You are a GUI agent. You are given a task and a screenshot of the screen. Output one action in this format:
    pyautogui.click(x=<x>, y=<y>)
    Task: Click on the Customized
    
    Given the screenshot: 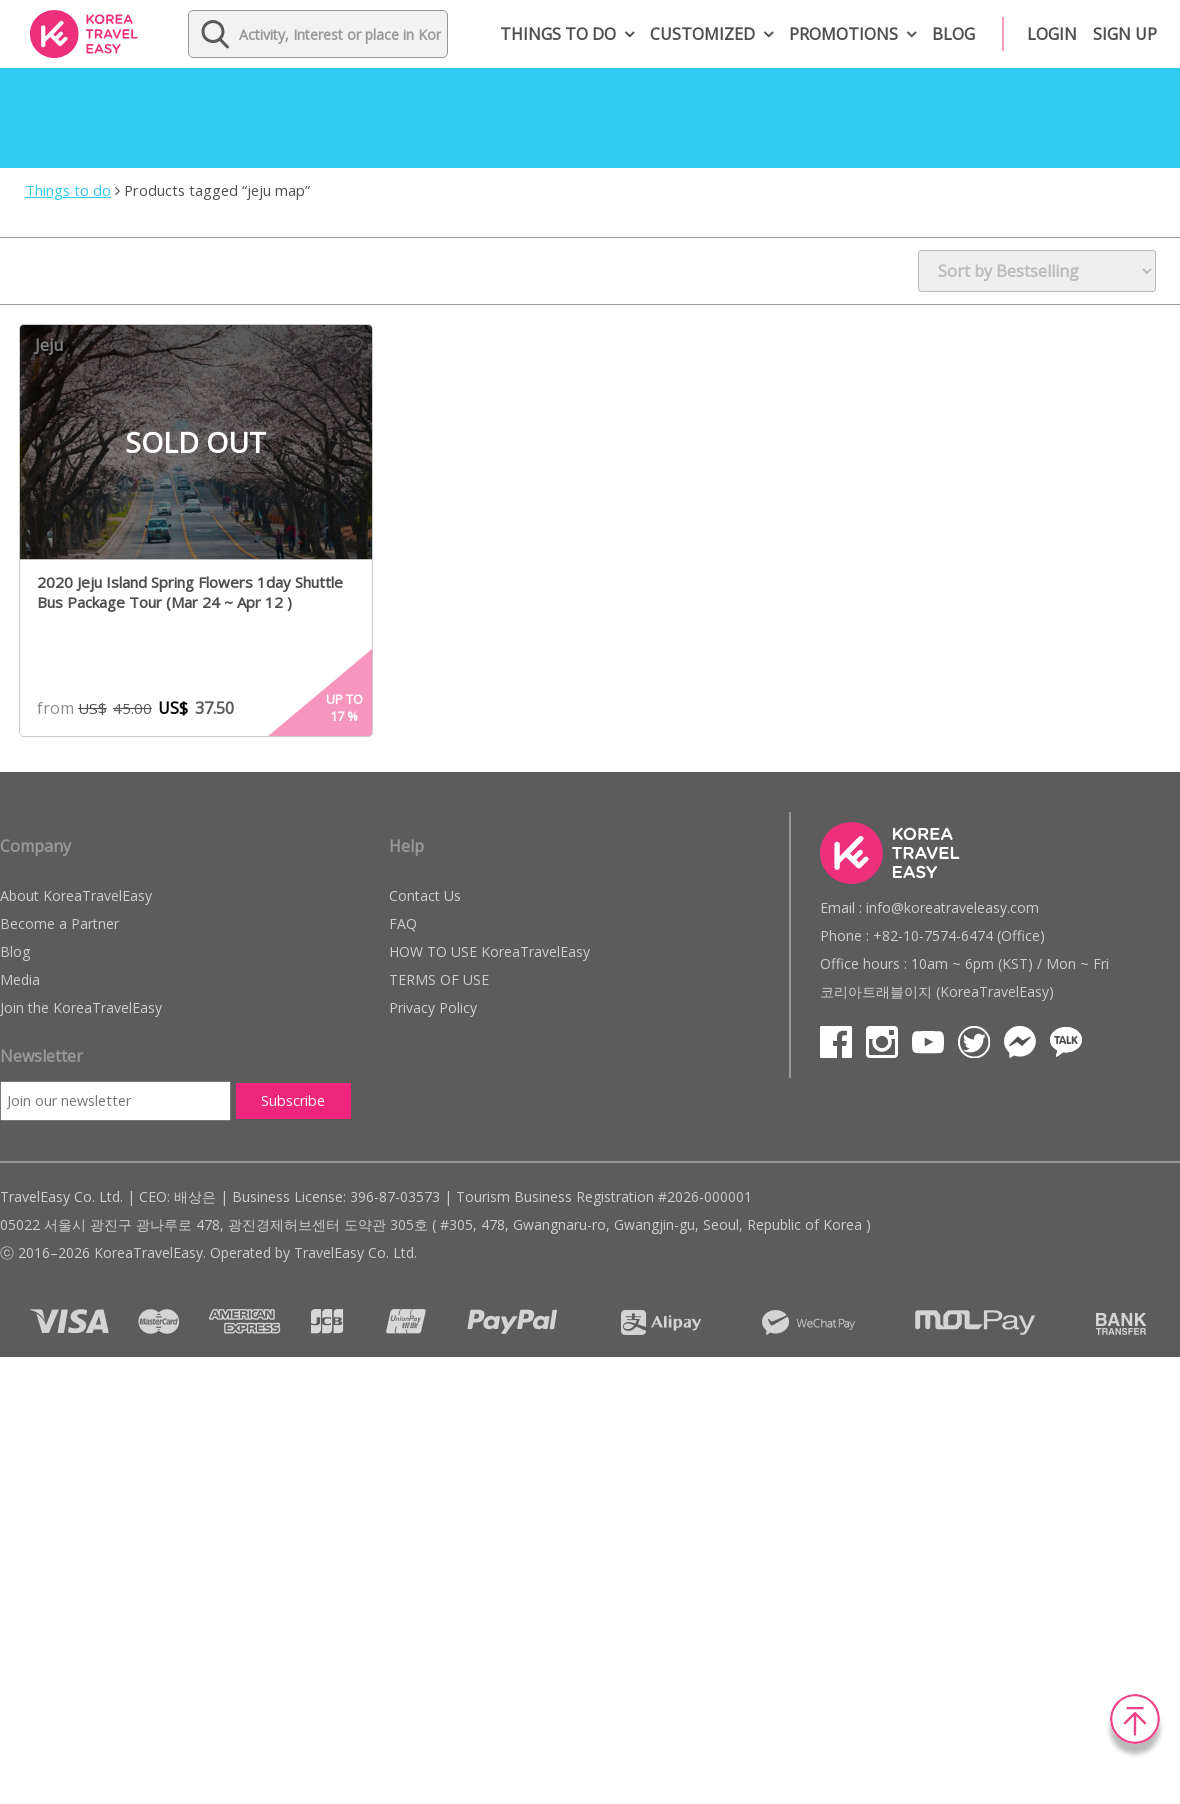 What is the action you would take?
    pyautogui.click(x=702, y=34)
    